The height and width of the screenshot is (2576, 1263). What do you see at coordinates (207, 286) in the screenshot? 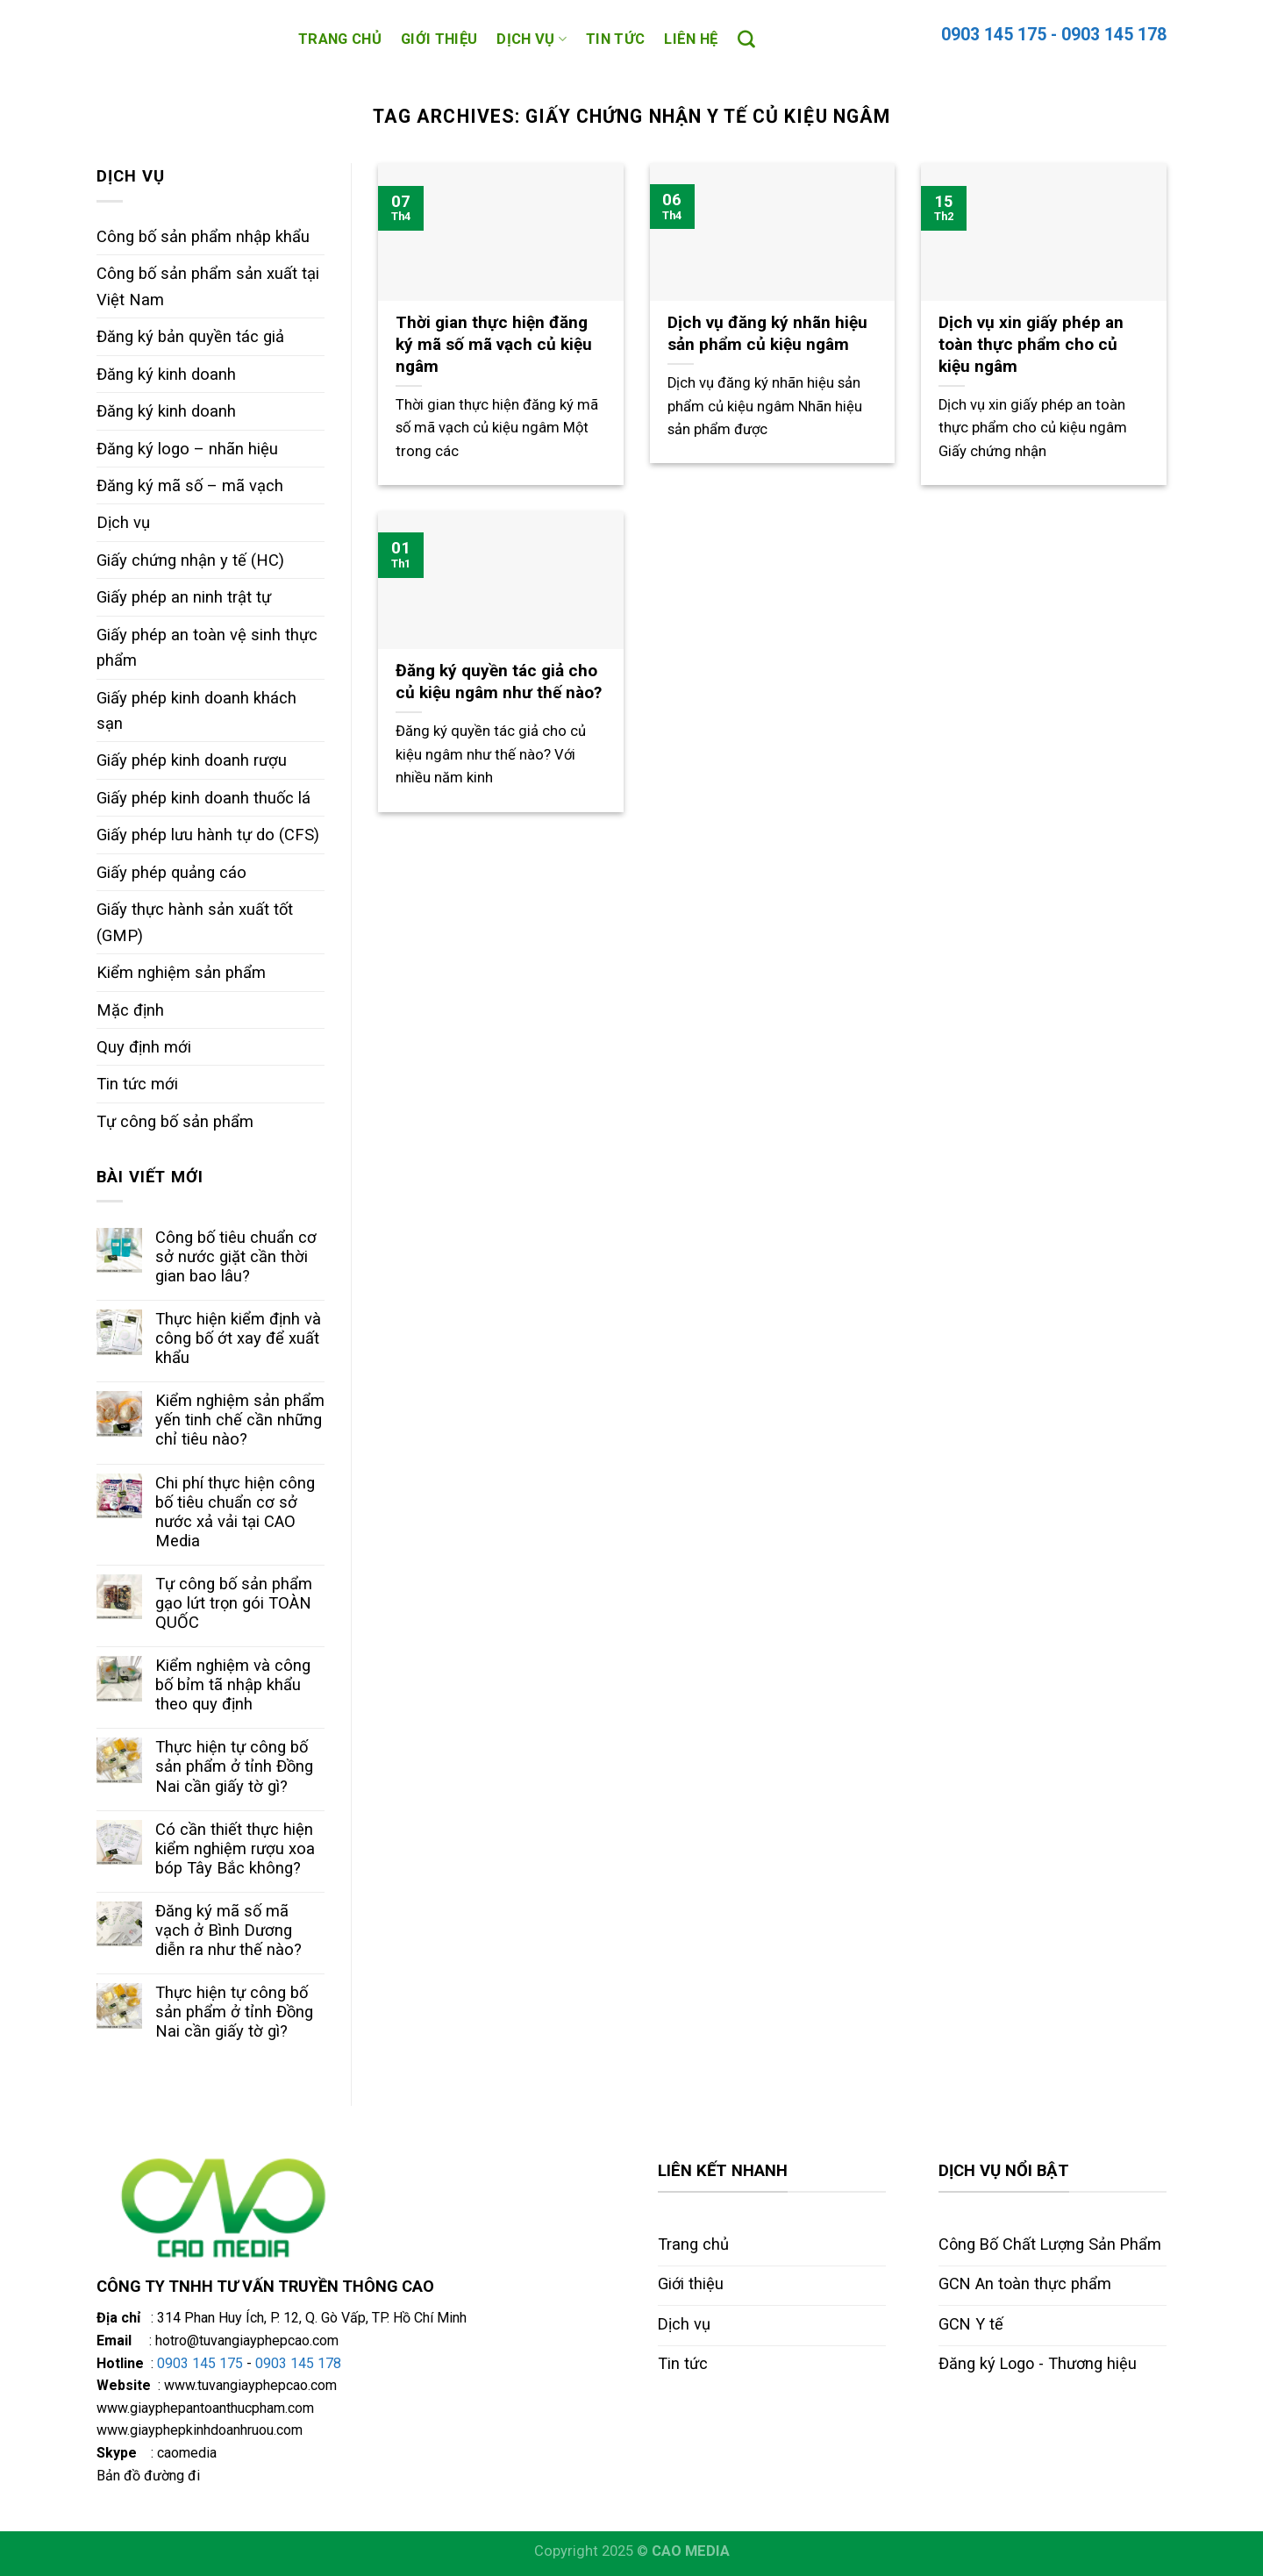
I see `Công bố sản phẩm sản xuất tại Việt Nam` at bounding box center [207, 286].